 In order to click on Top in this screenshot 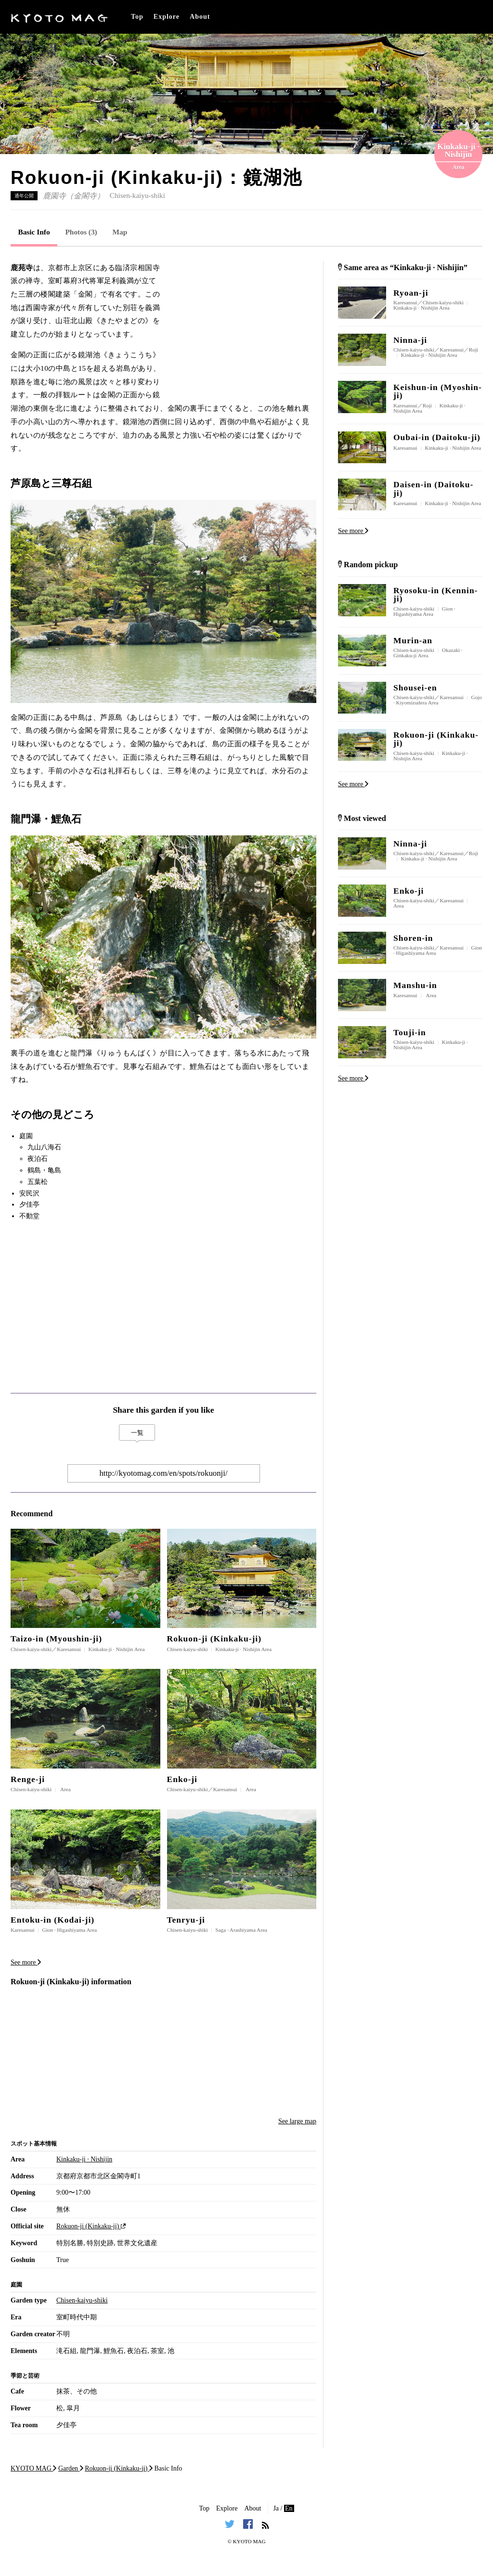, I will do `click(137, 16)`.